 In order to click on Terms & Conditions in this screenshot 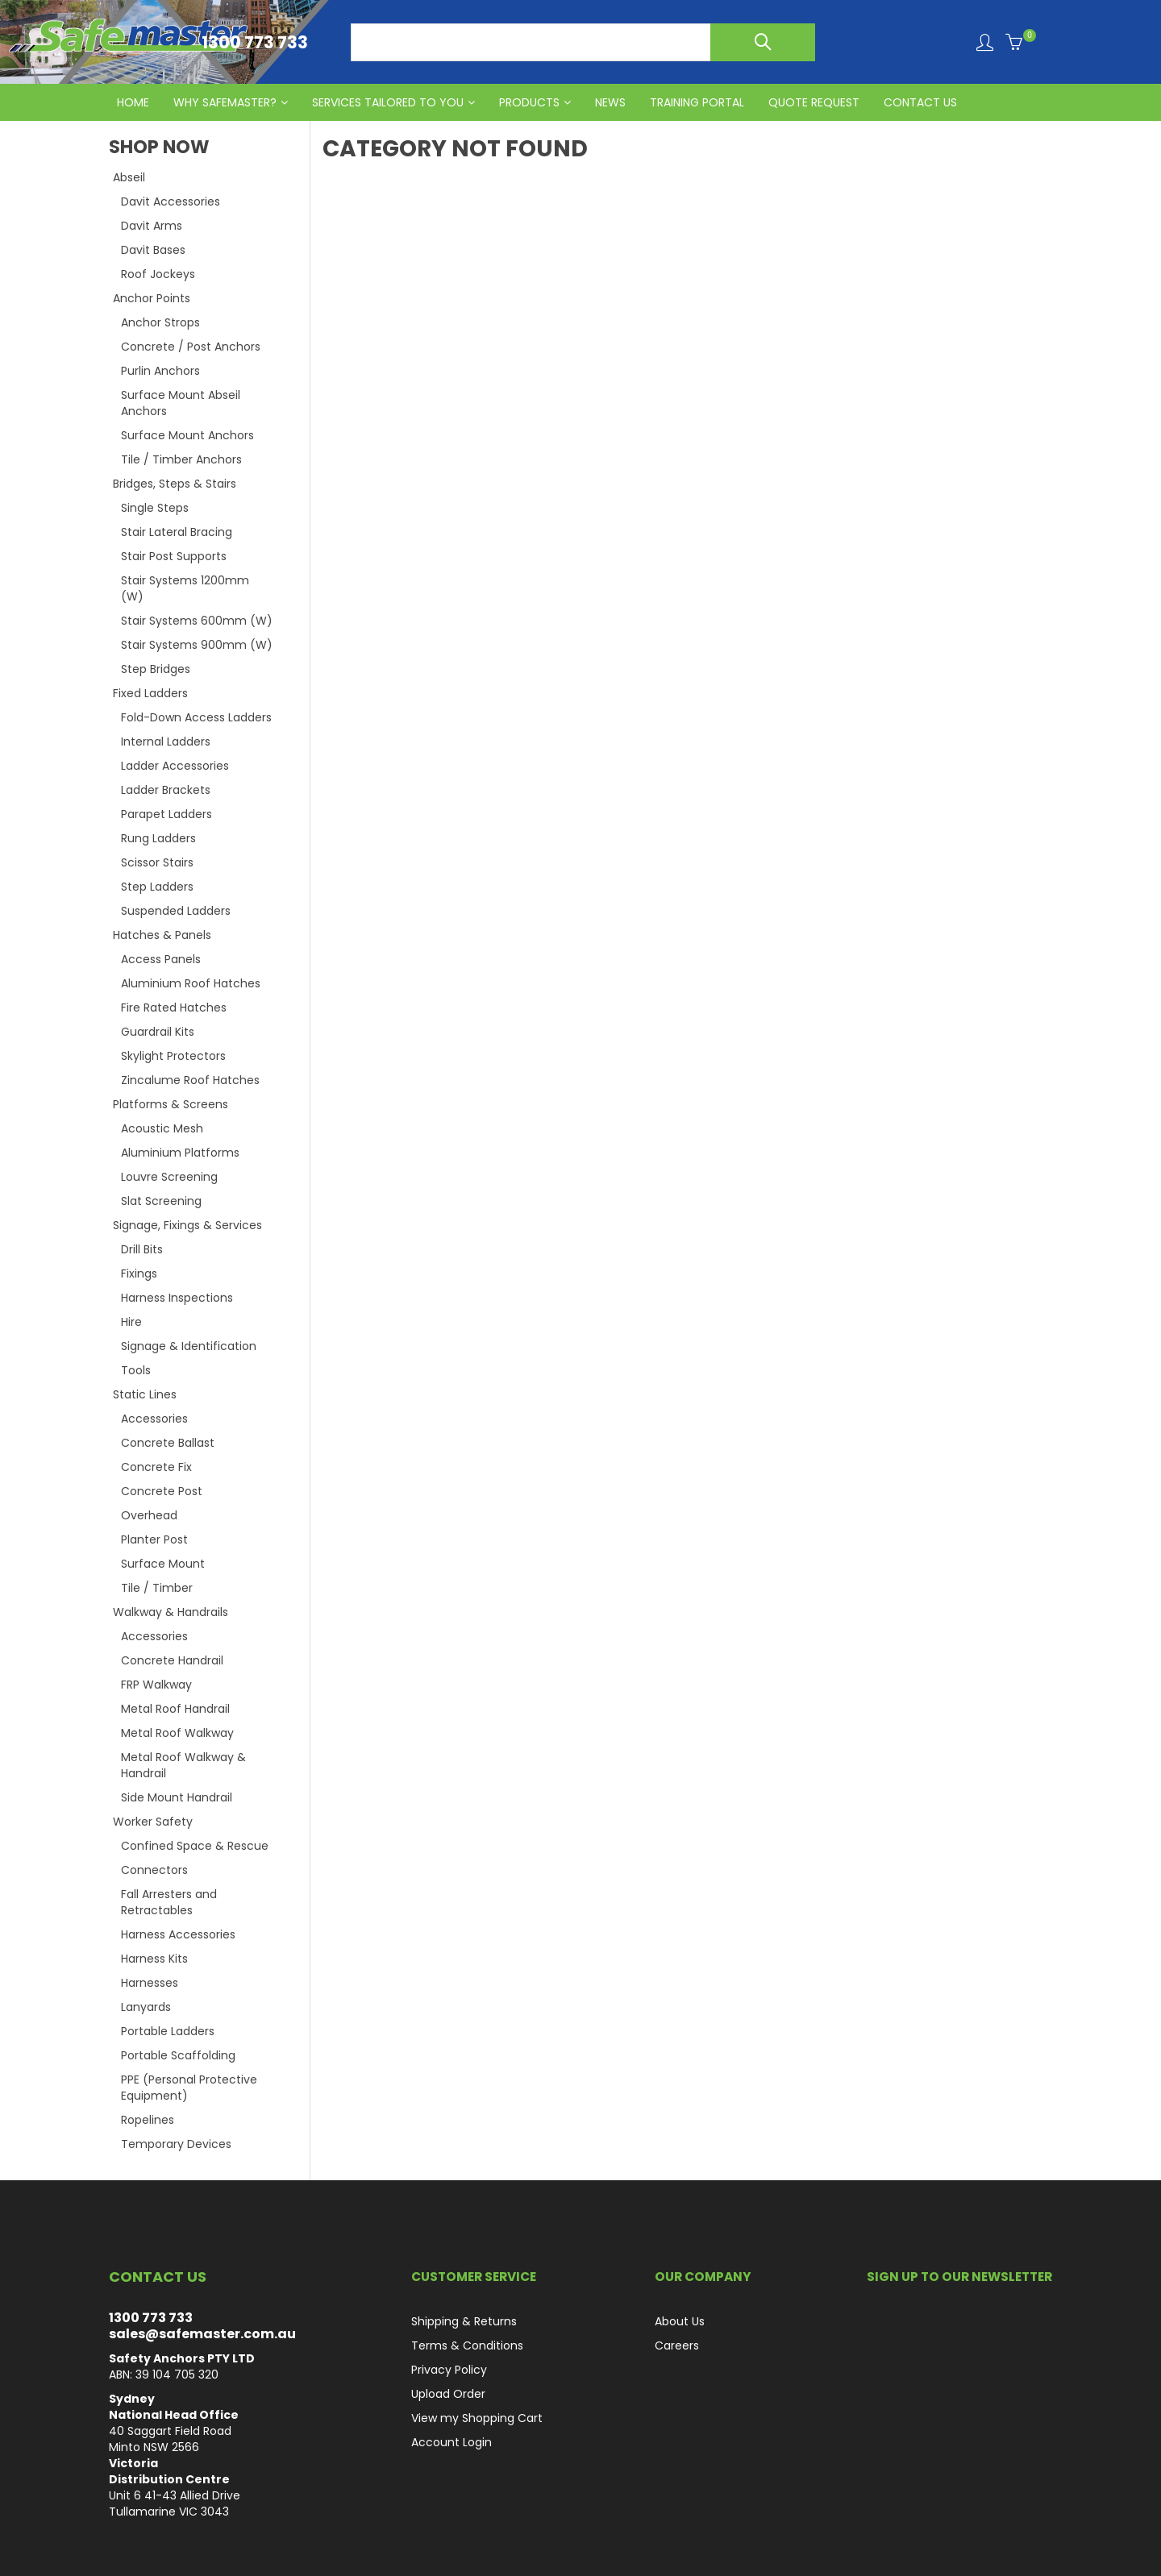, I will do `click(467, 2345)`.